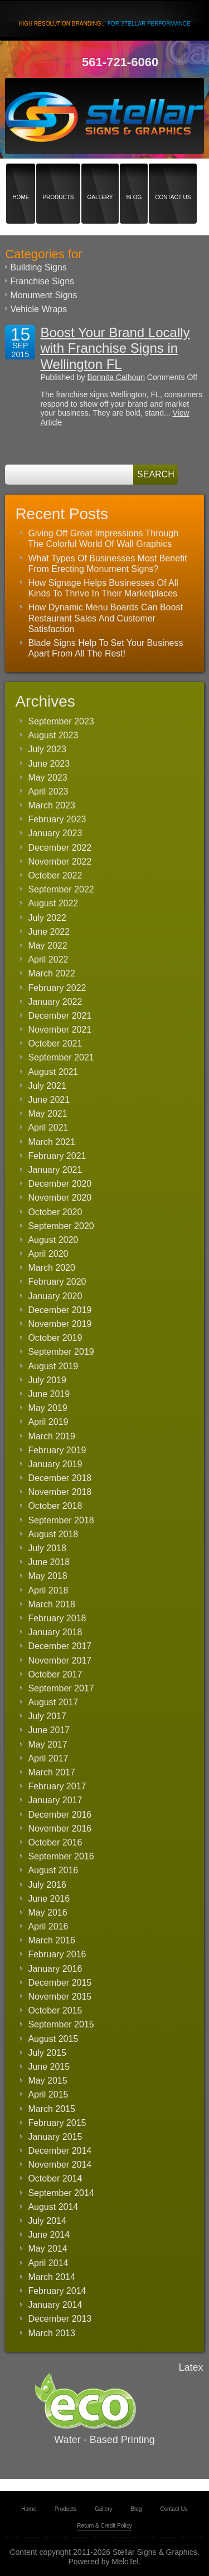 The width and height of the screenshot is (209, 2576). I want to click on December 2018, so click(59, 1478).